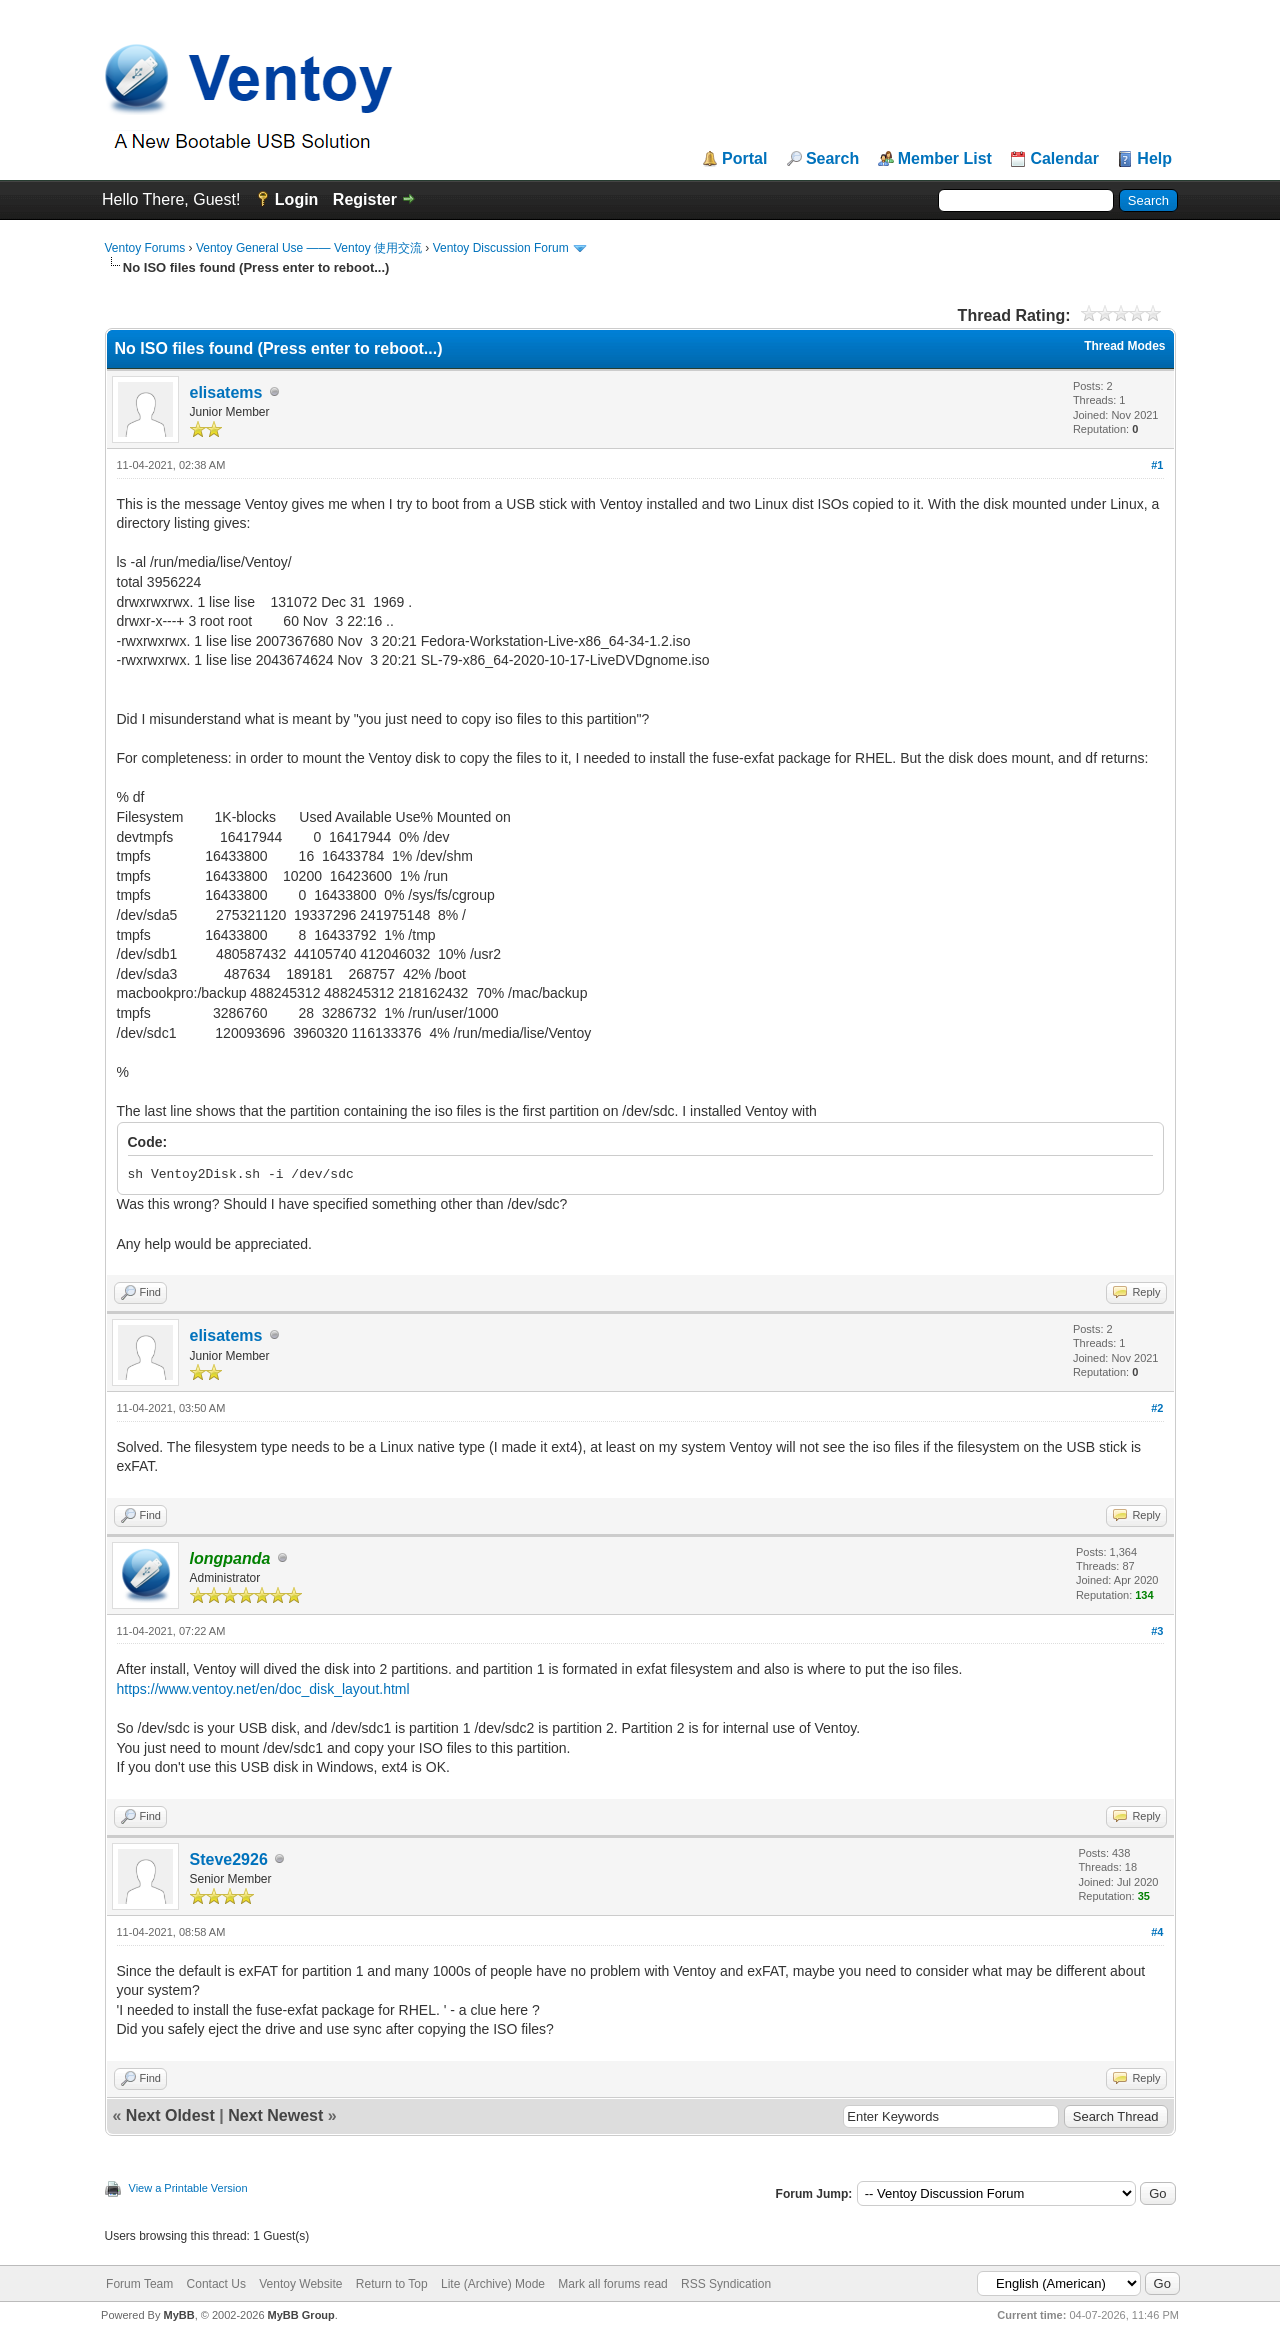 This screenshot has width=1280, height=2335. What do you see at coordinates (300, 2284) in the screenshot?
I see `Ventoy Website` at bounding box center [300, 2284].